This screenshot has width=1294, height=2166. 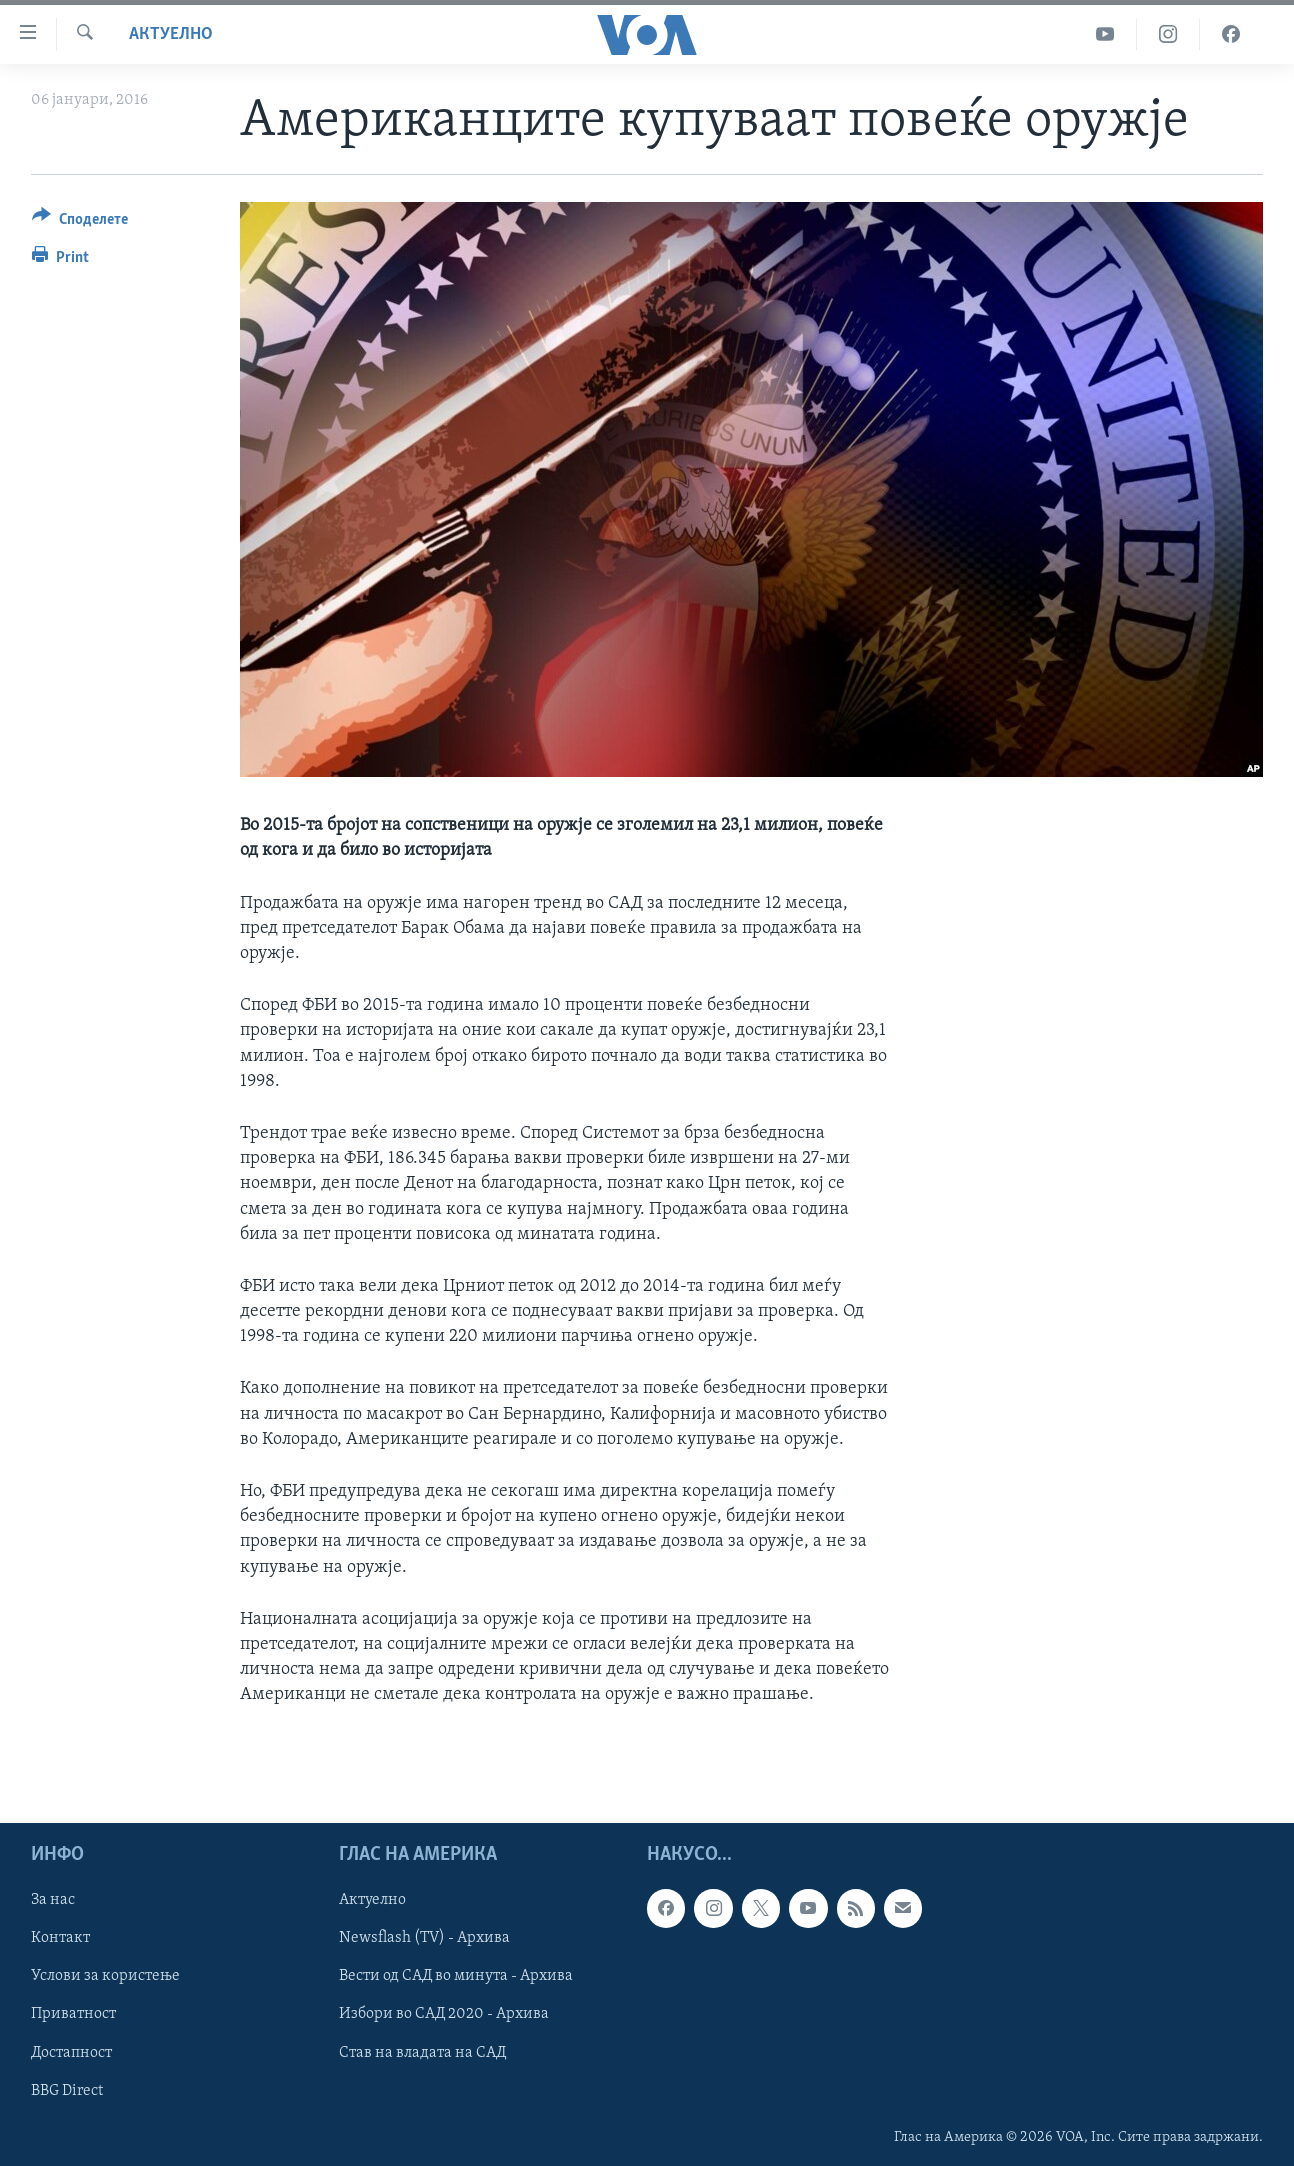 I want to click on Приватност, so click(x=73, y=2014).